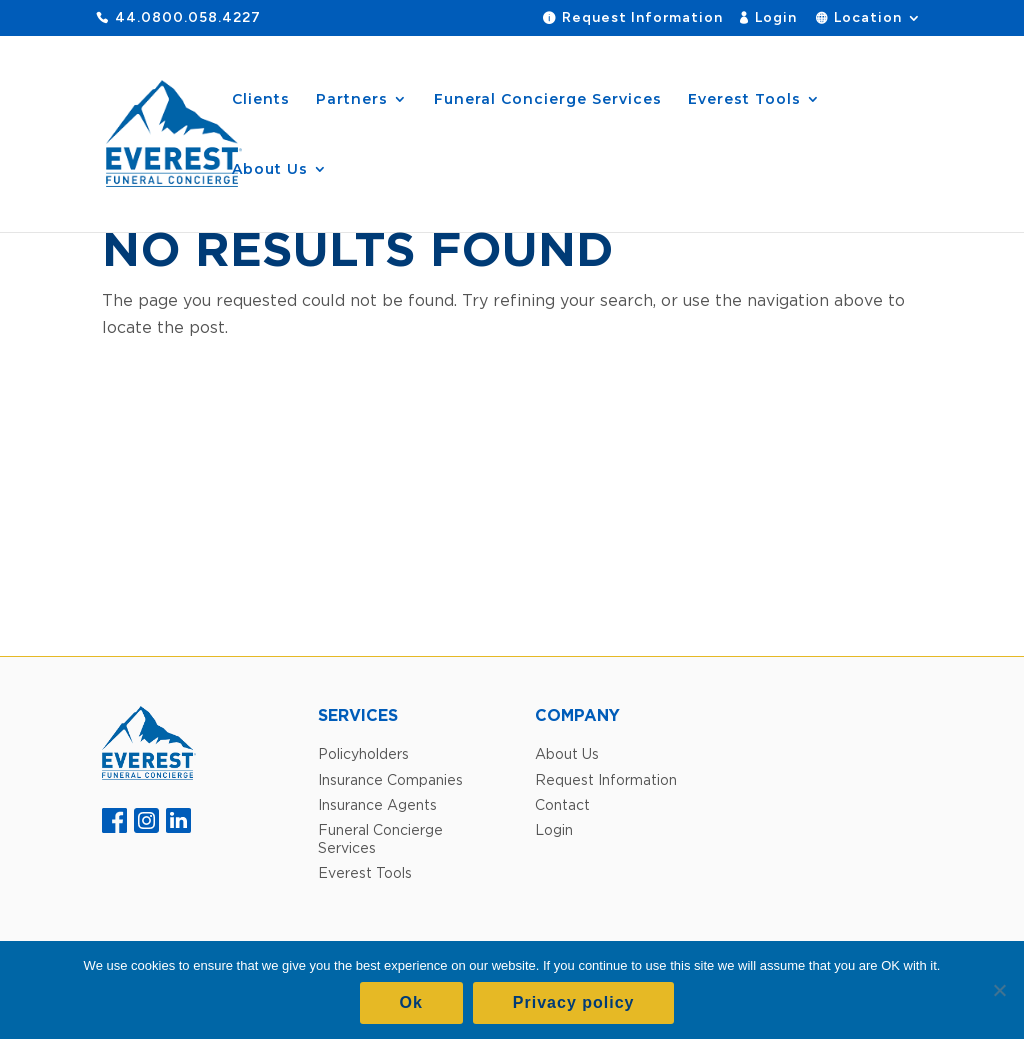 The height and width of the screenshot is (1039, 1024). What do you see at coordinates (642, 18) in the screenshot?
I see `Request Information` at bounding box center [642, 18].